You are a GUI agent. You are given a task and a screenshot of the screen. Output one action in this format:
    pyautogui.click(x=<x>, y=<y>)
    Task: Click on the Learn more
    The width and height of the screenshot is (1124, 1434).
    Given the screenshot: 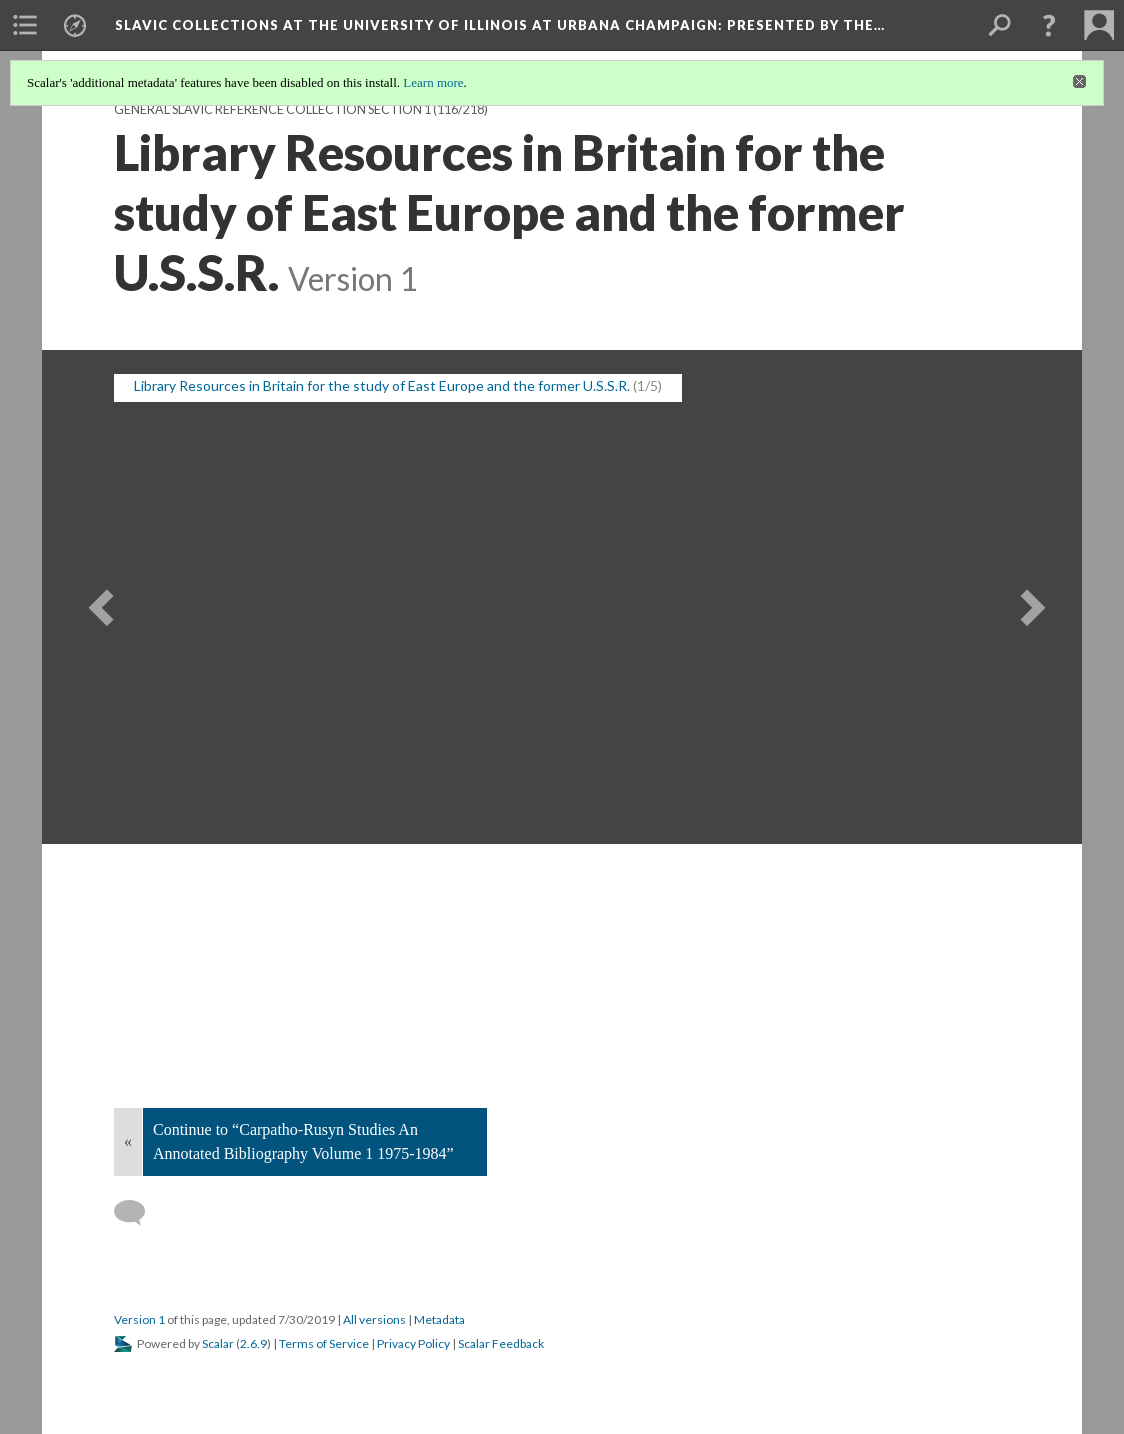 What is the action you would take?
    pyautogui.click(x=433, y=82)
    